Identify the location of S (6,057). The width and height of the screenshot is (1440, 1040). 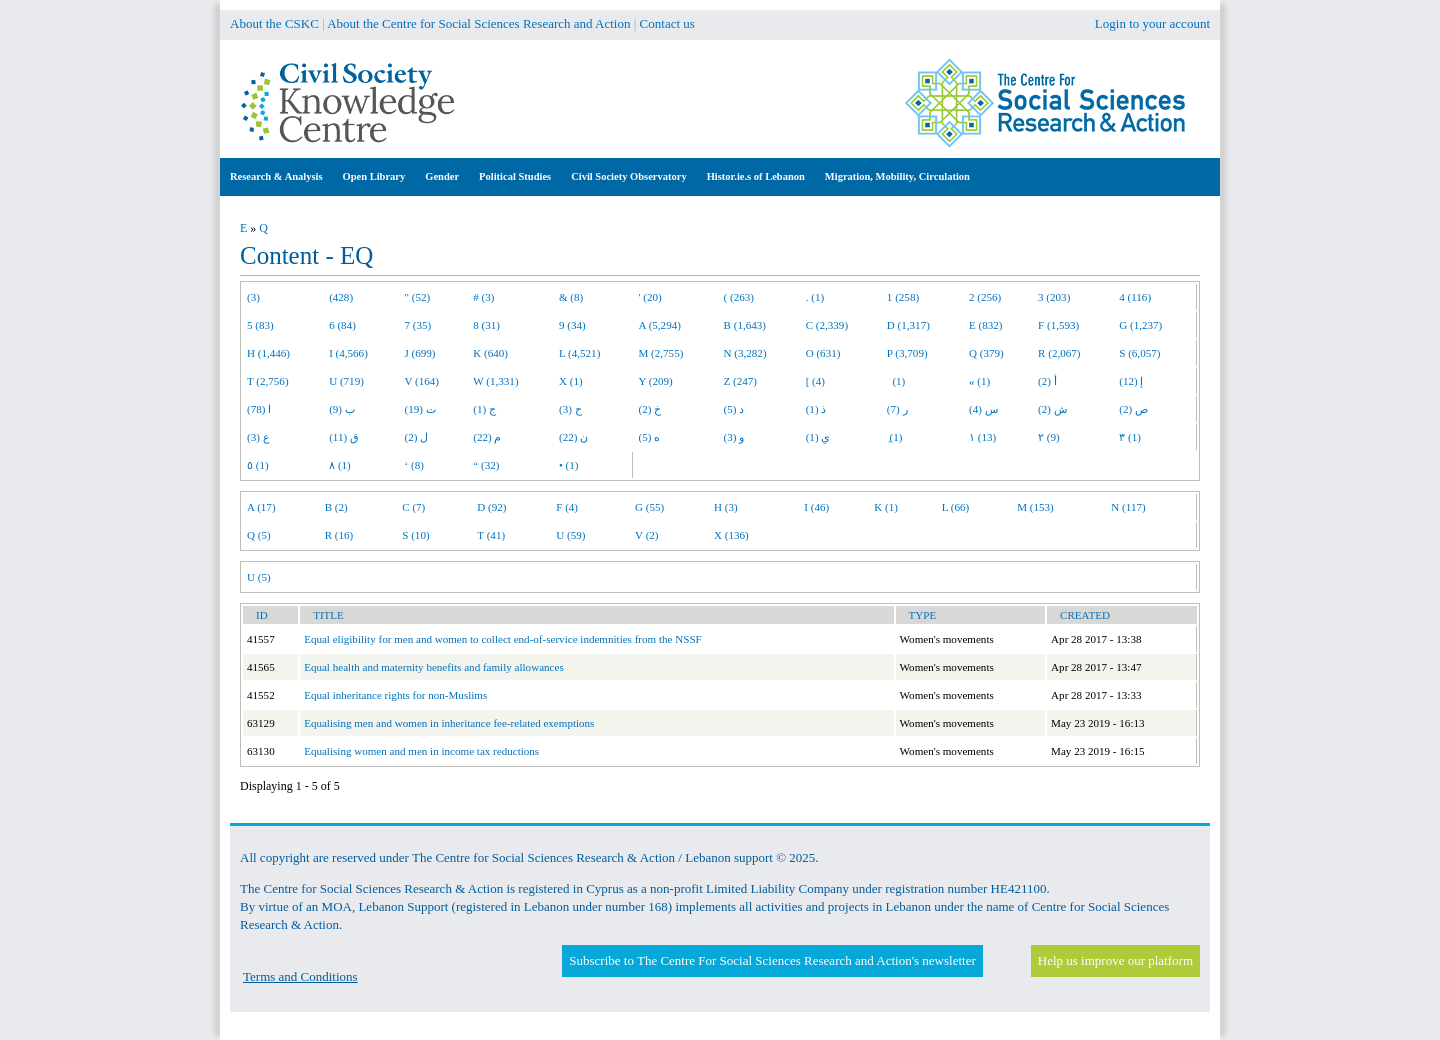
(1139, 353).